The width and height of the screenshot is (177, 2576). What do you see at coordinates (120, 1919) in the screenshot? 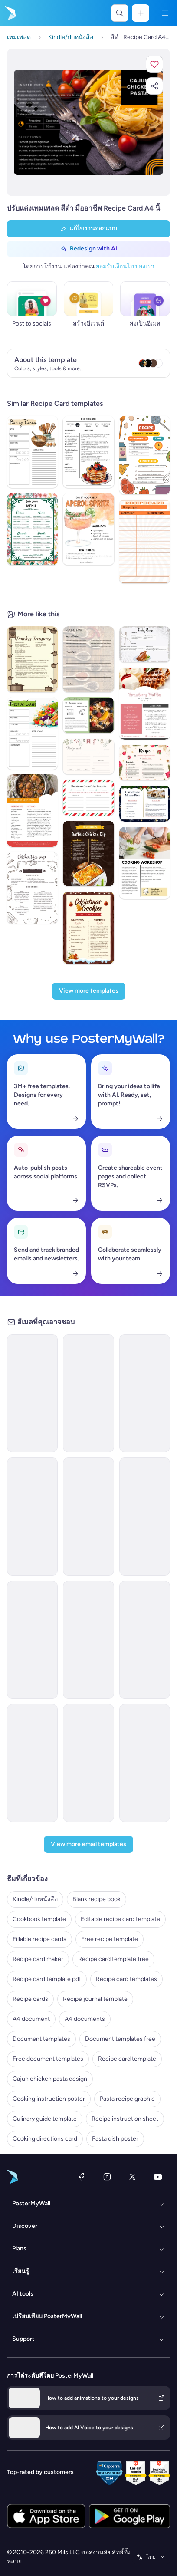
I see `Editable recipe card template` at bounding box center [120, 1919].